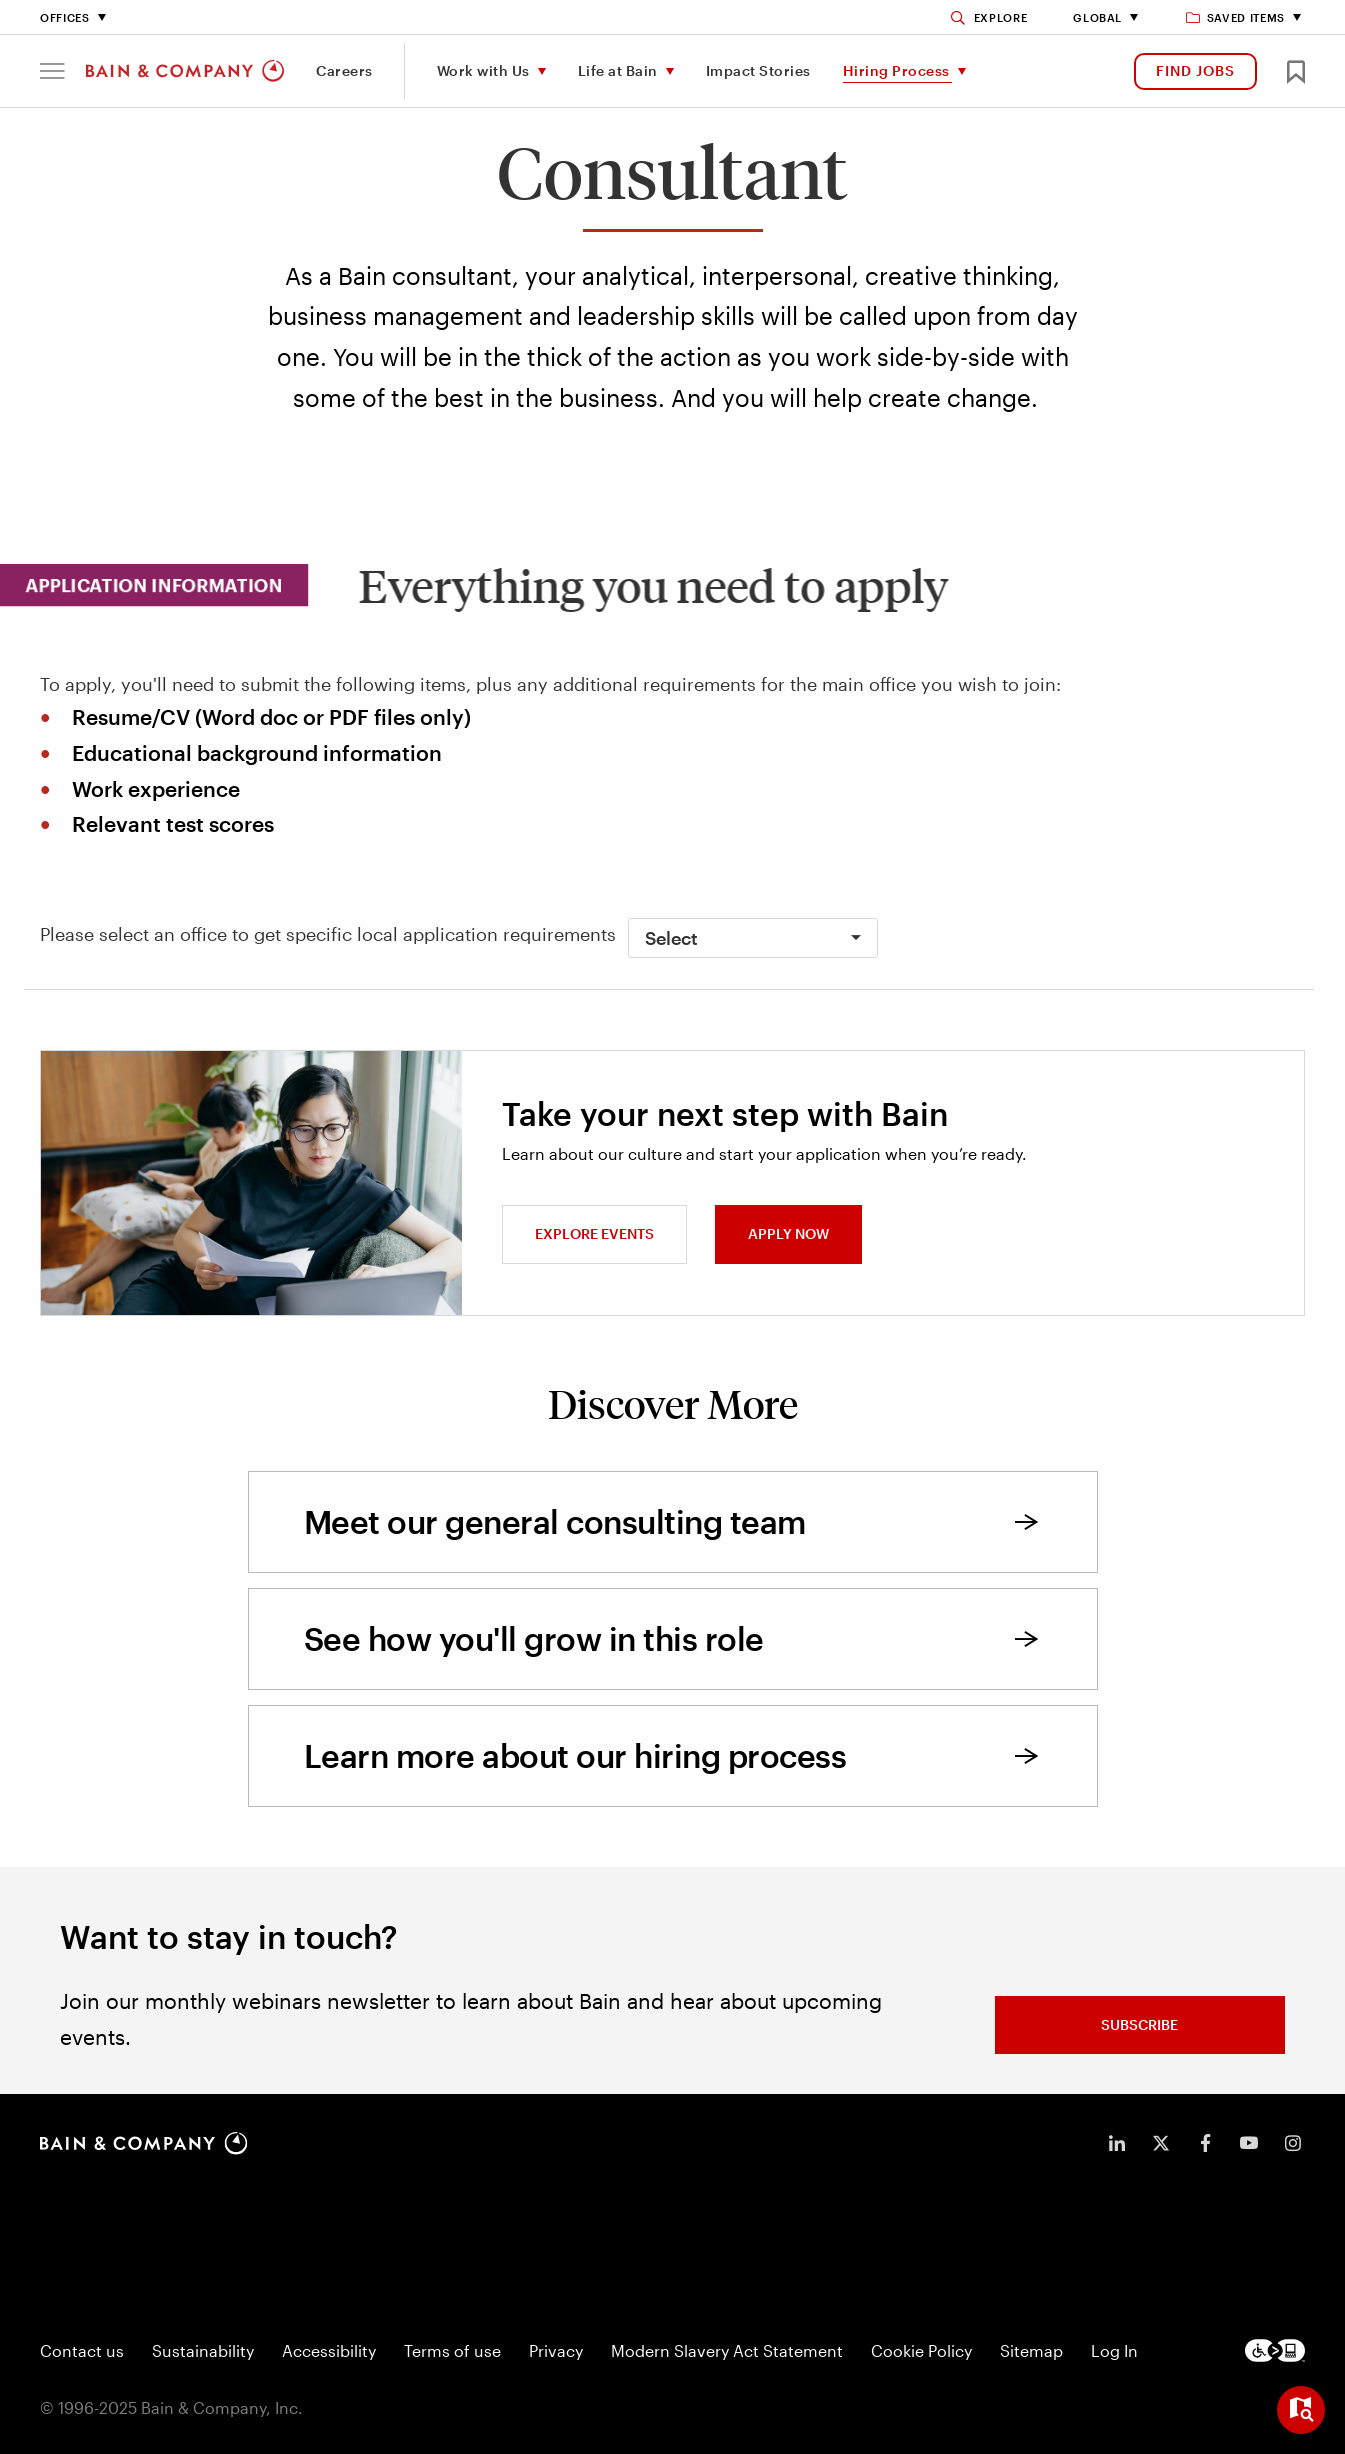  What do you see at coordinates (1139, 2024) in the screenshot?
I see `Subscribe` at bounding box center [1139, 2024].